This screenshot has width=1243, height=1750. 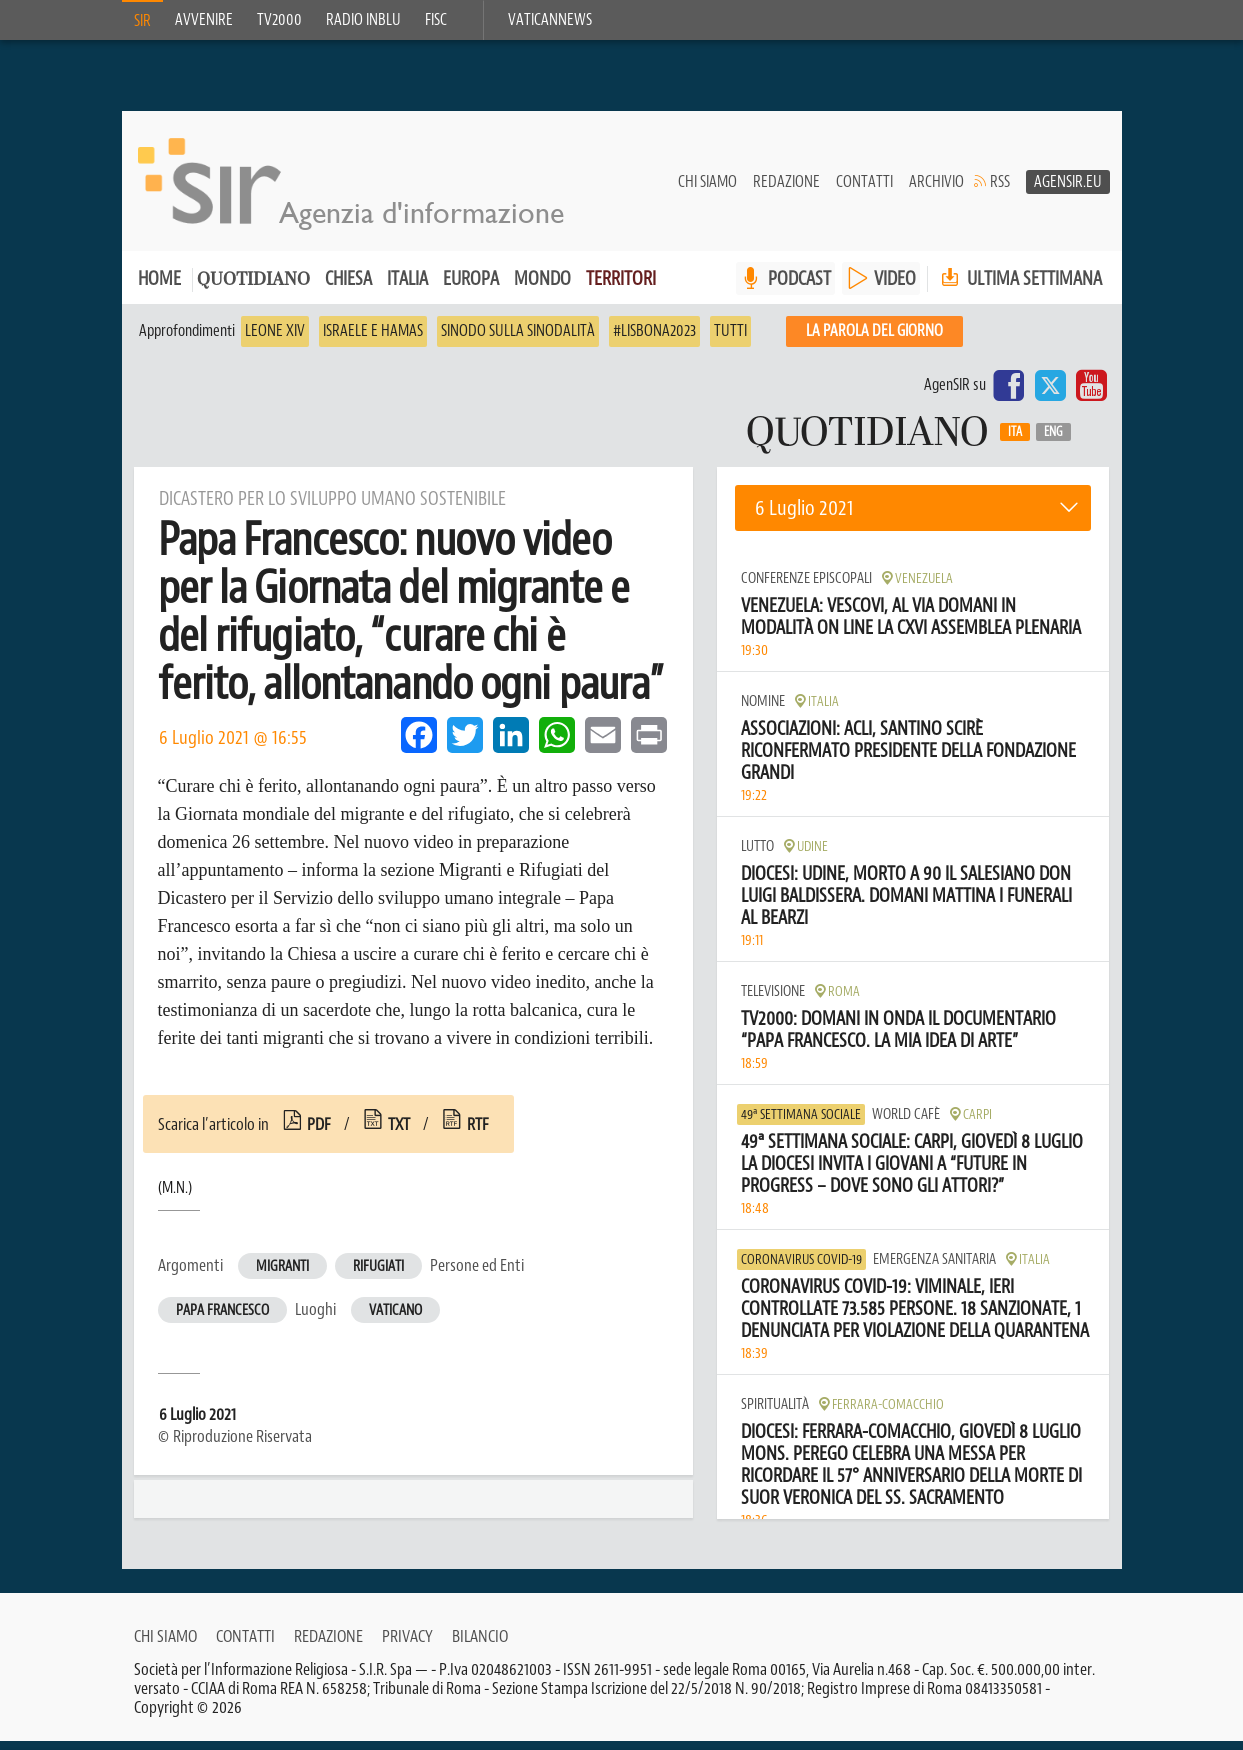 I want to click on Rifugiati, so click(x=378, y=1275).